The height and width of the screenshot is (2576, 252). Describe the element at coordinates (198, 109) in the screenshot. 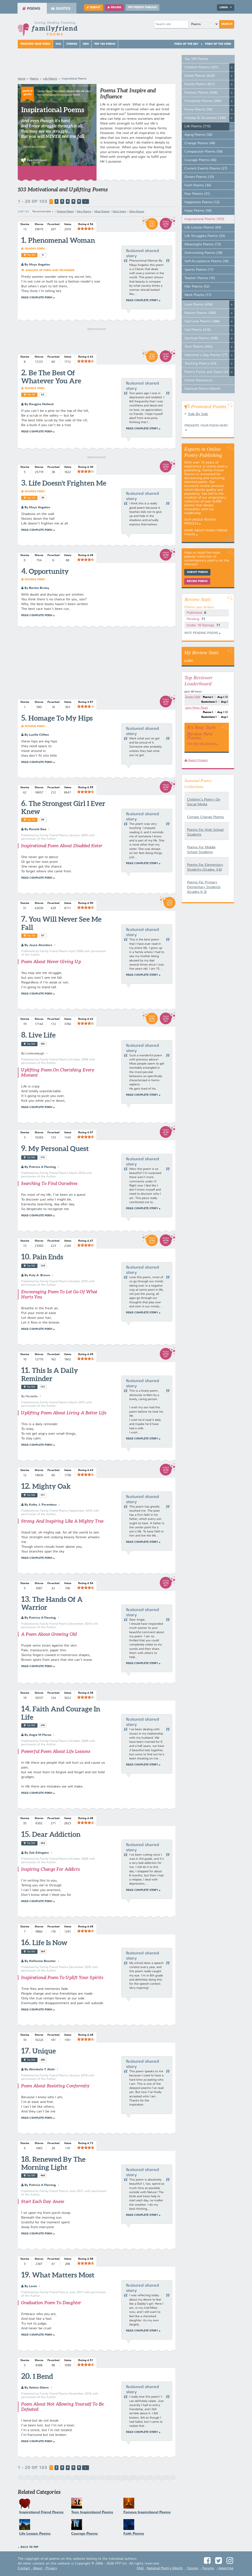

I see `Funny Poems (94)` at that location.